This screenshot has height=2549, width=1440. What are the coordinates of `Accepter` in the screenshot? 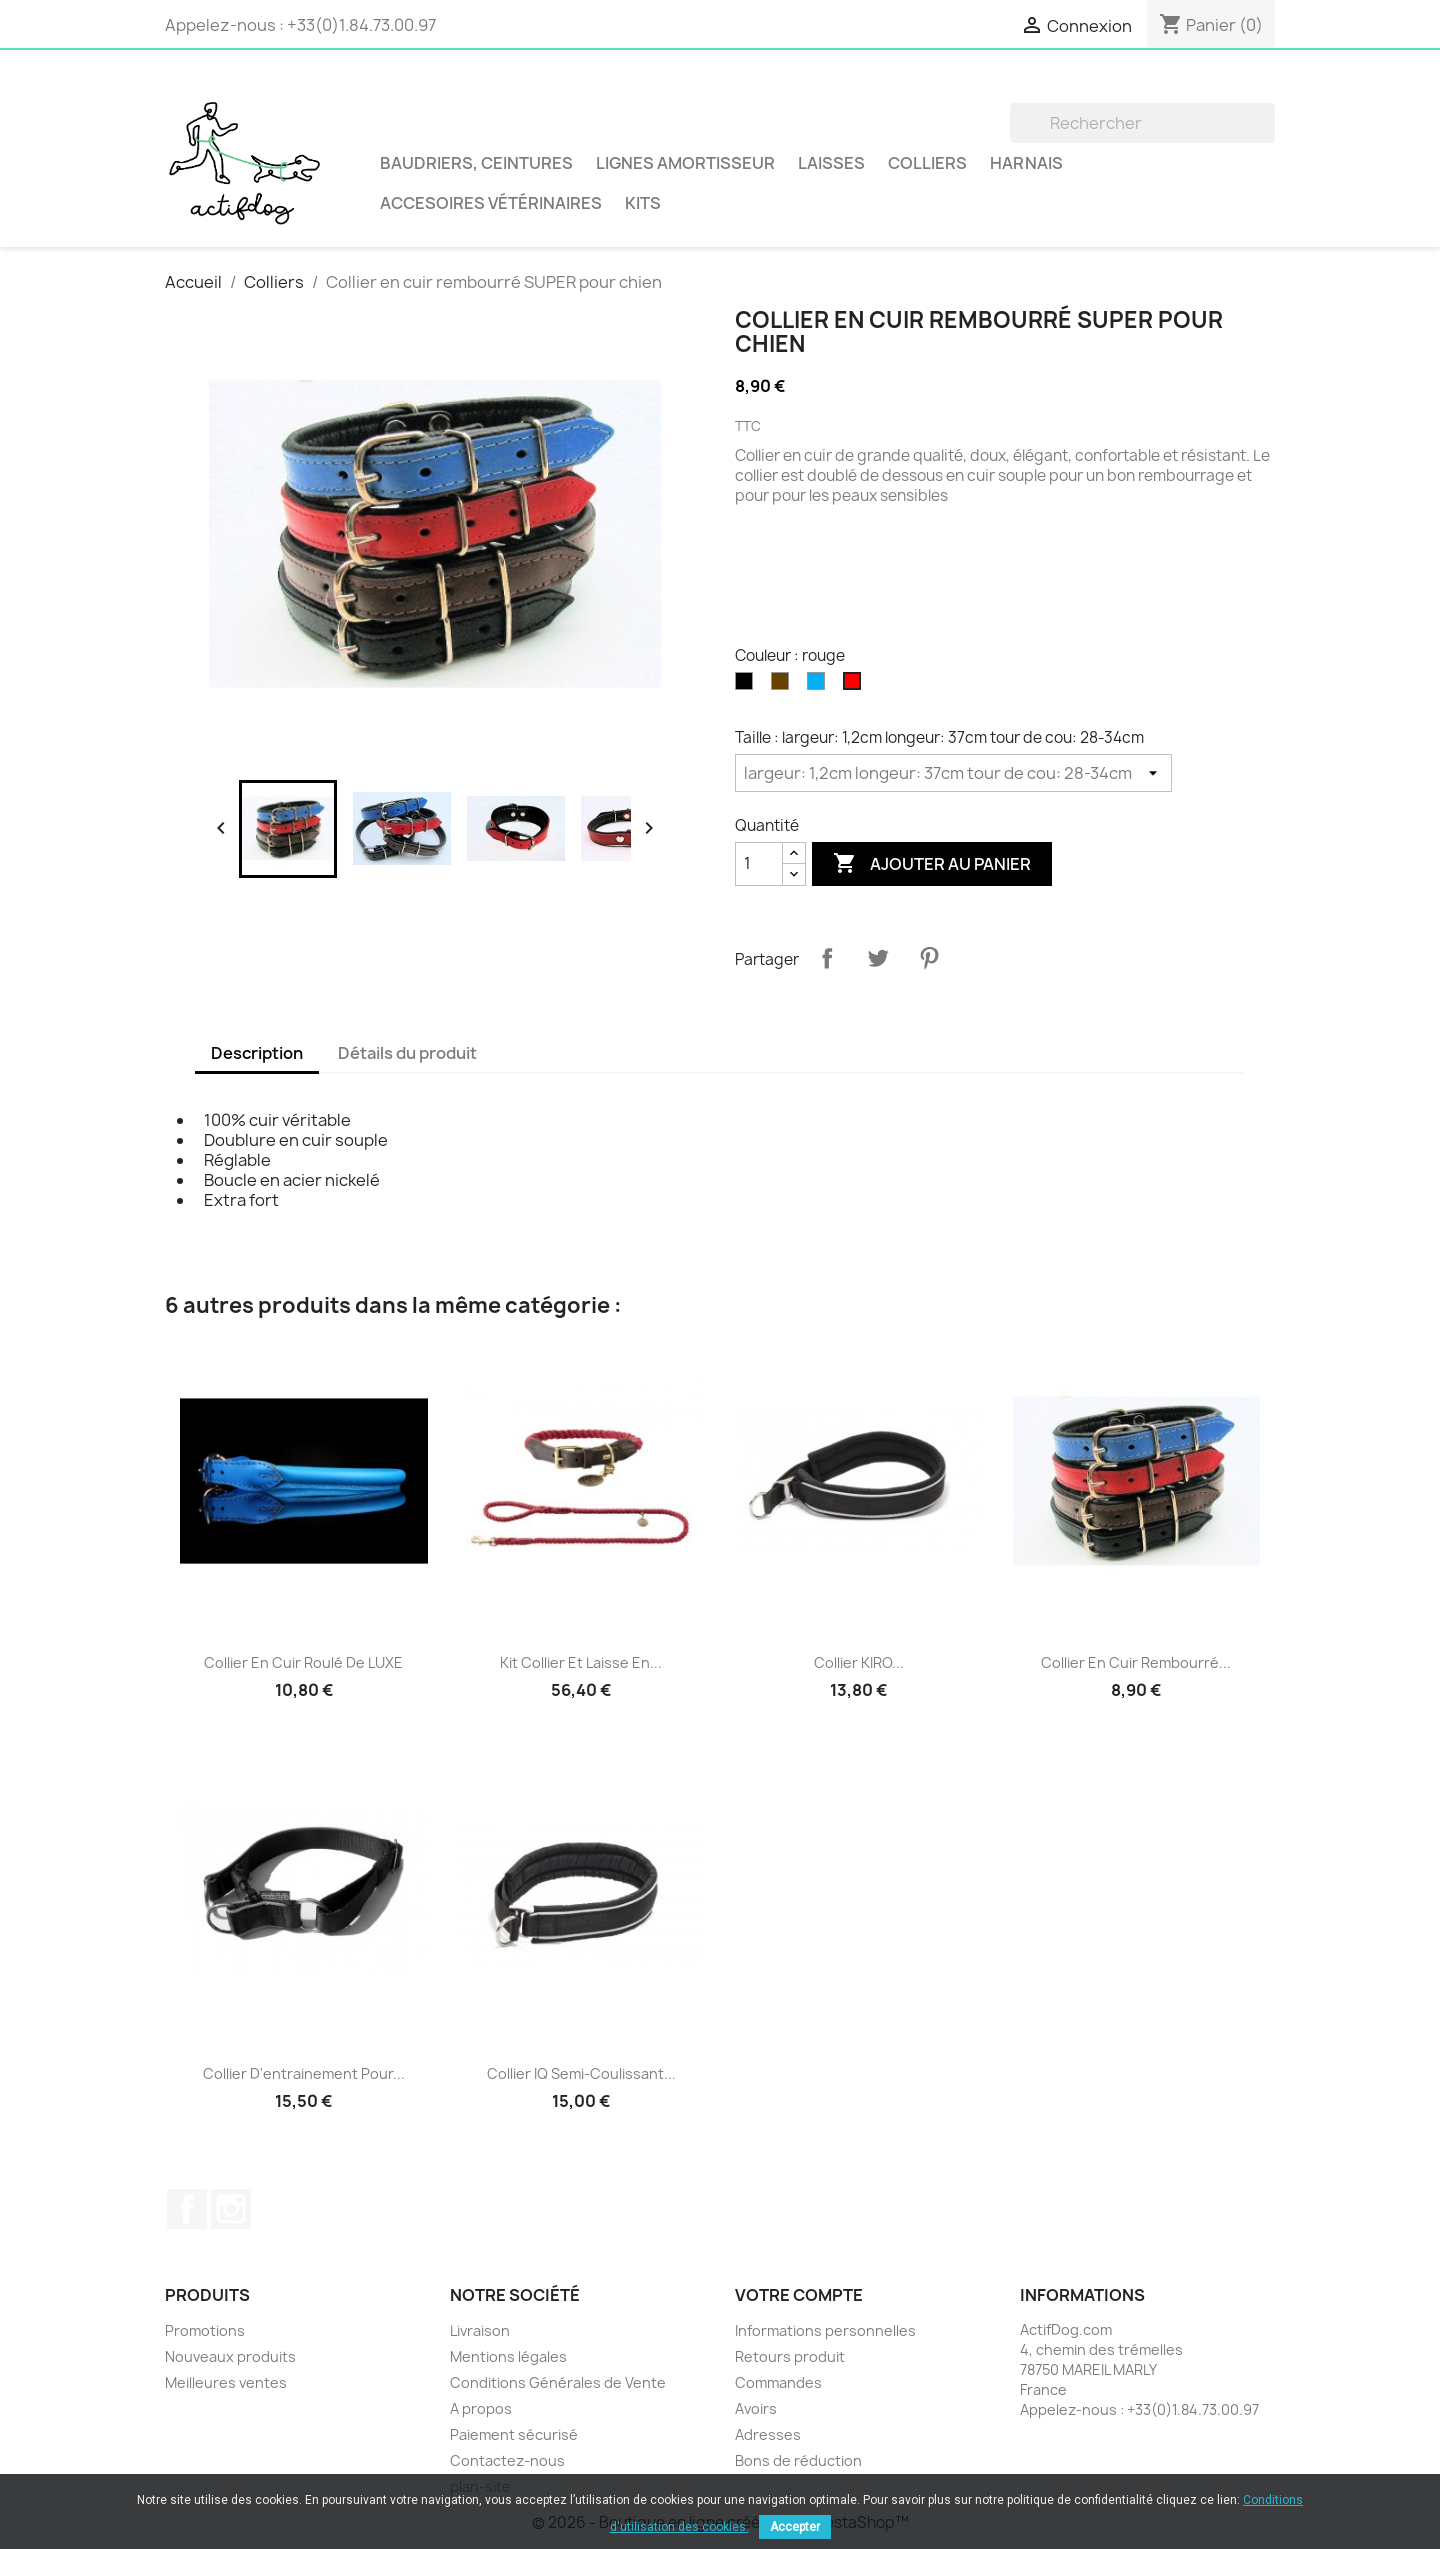 It's located at (795, 2527).